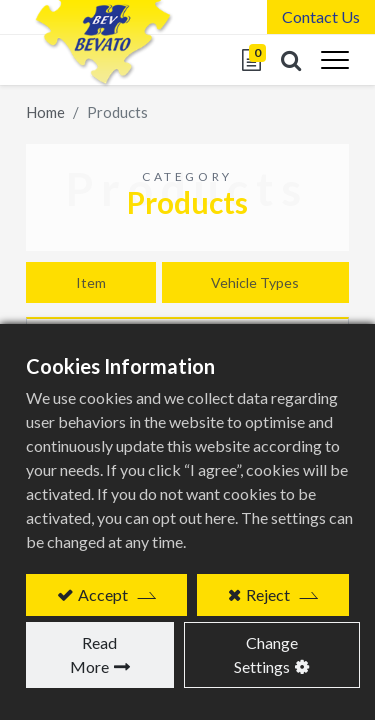 The image size is (375, 720). Describe the element at coordinates (103, 594) in the screenshot. I see `Accept` at that location.